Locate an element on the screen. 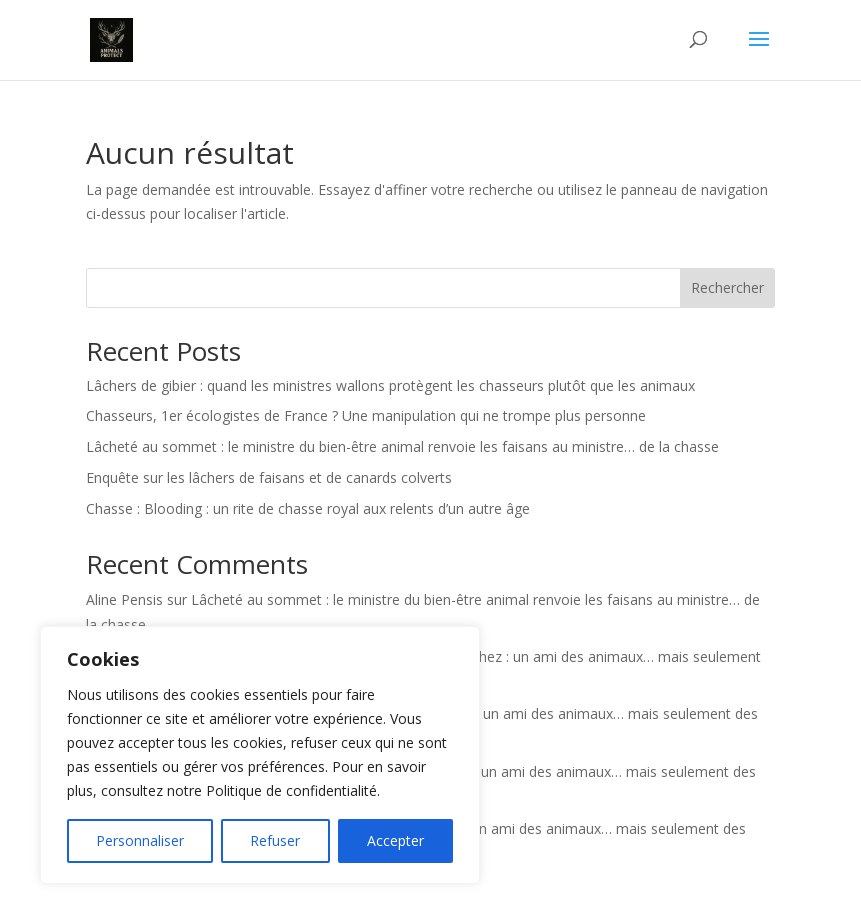 This screenshot has height=924, width=861. Accepter is located at coordinates (395, 840).